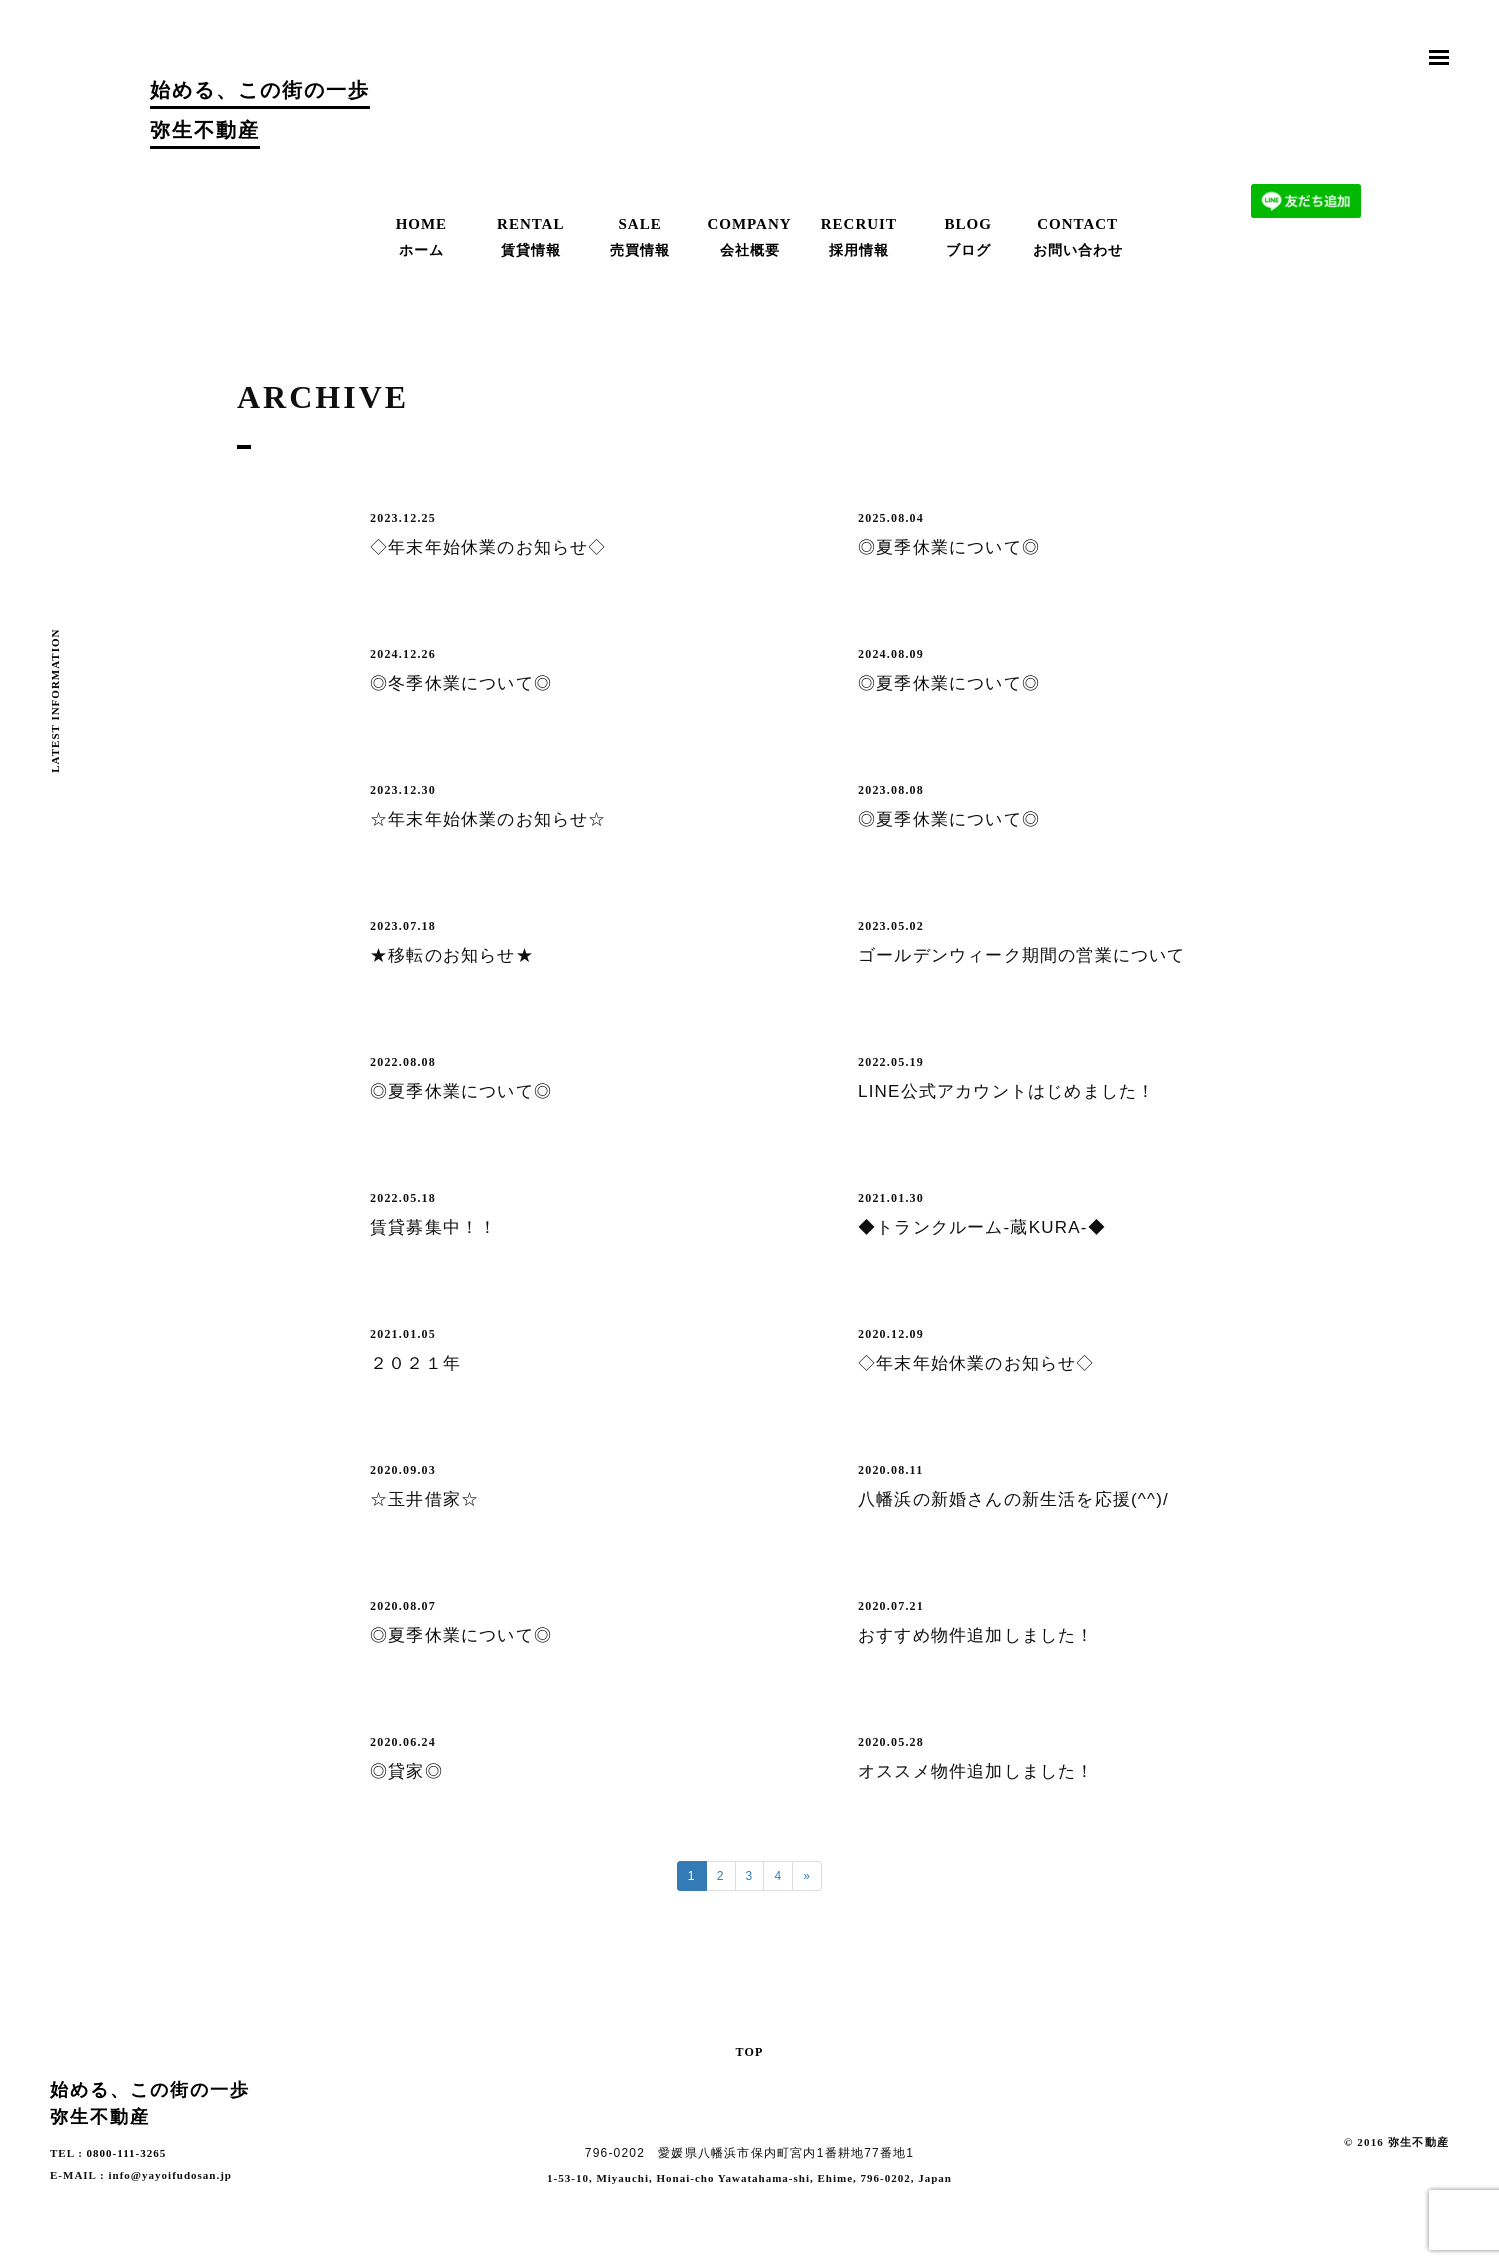 The height and width of the screenshot is (2264, 1499). I want to click on COMPANY, so click(750, 238).